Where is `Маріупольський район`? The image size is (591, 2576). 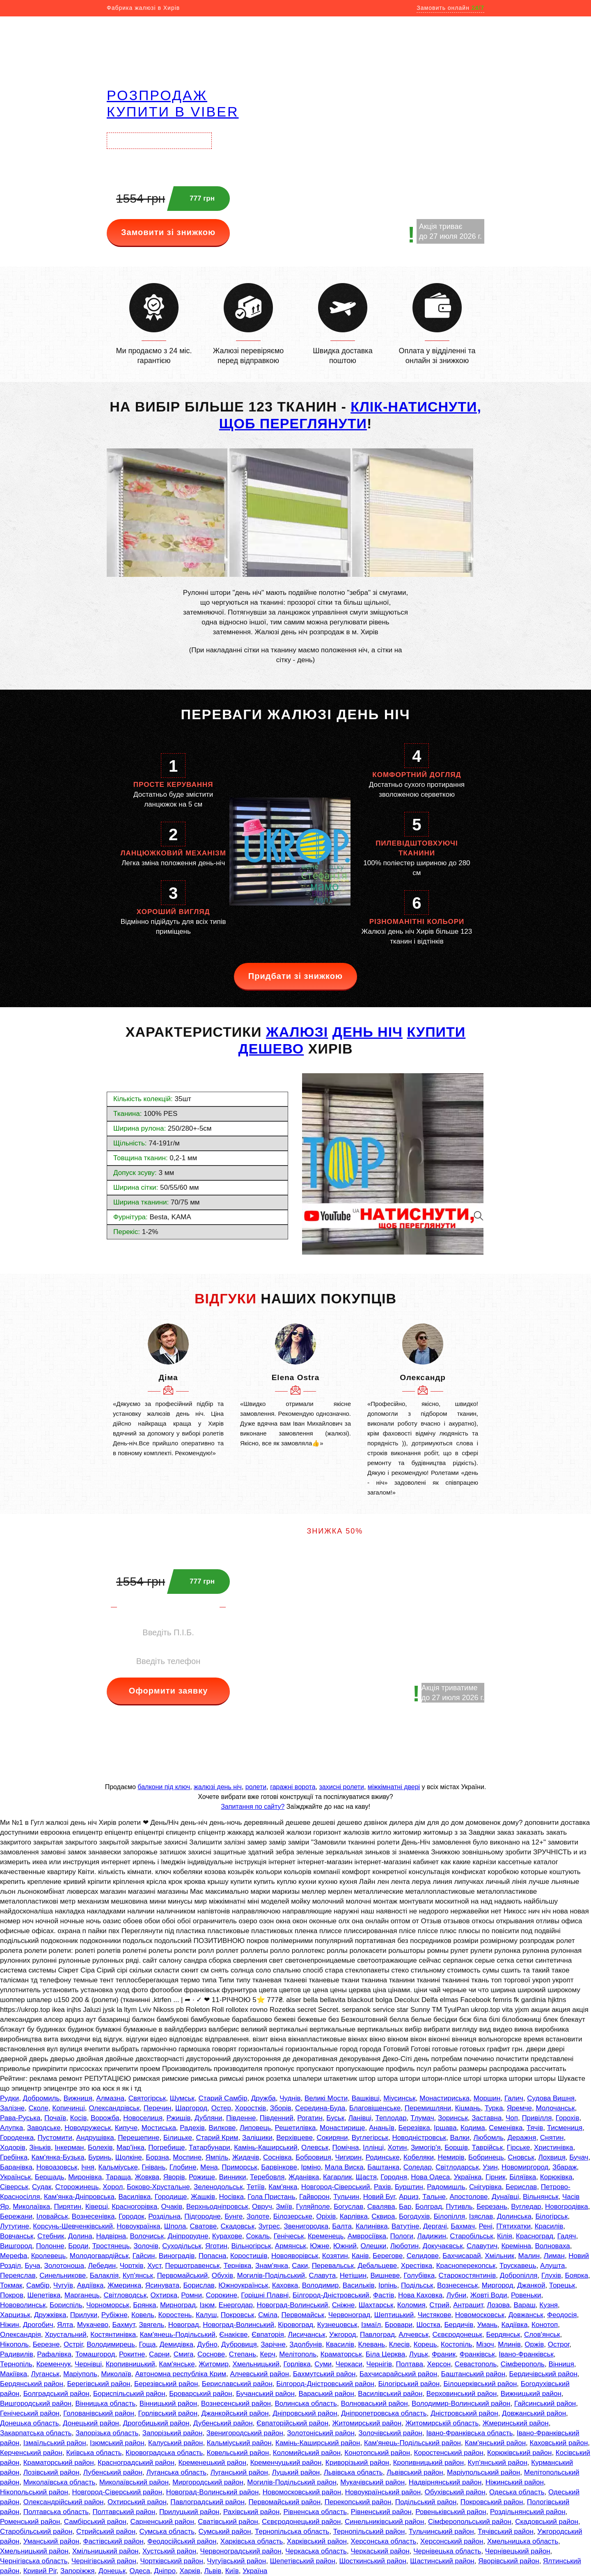
Маріупольський район is located at coordinates (483, 2472).